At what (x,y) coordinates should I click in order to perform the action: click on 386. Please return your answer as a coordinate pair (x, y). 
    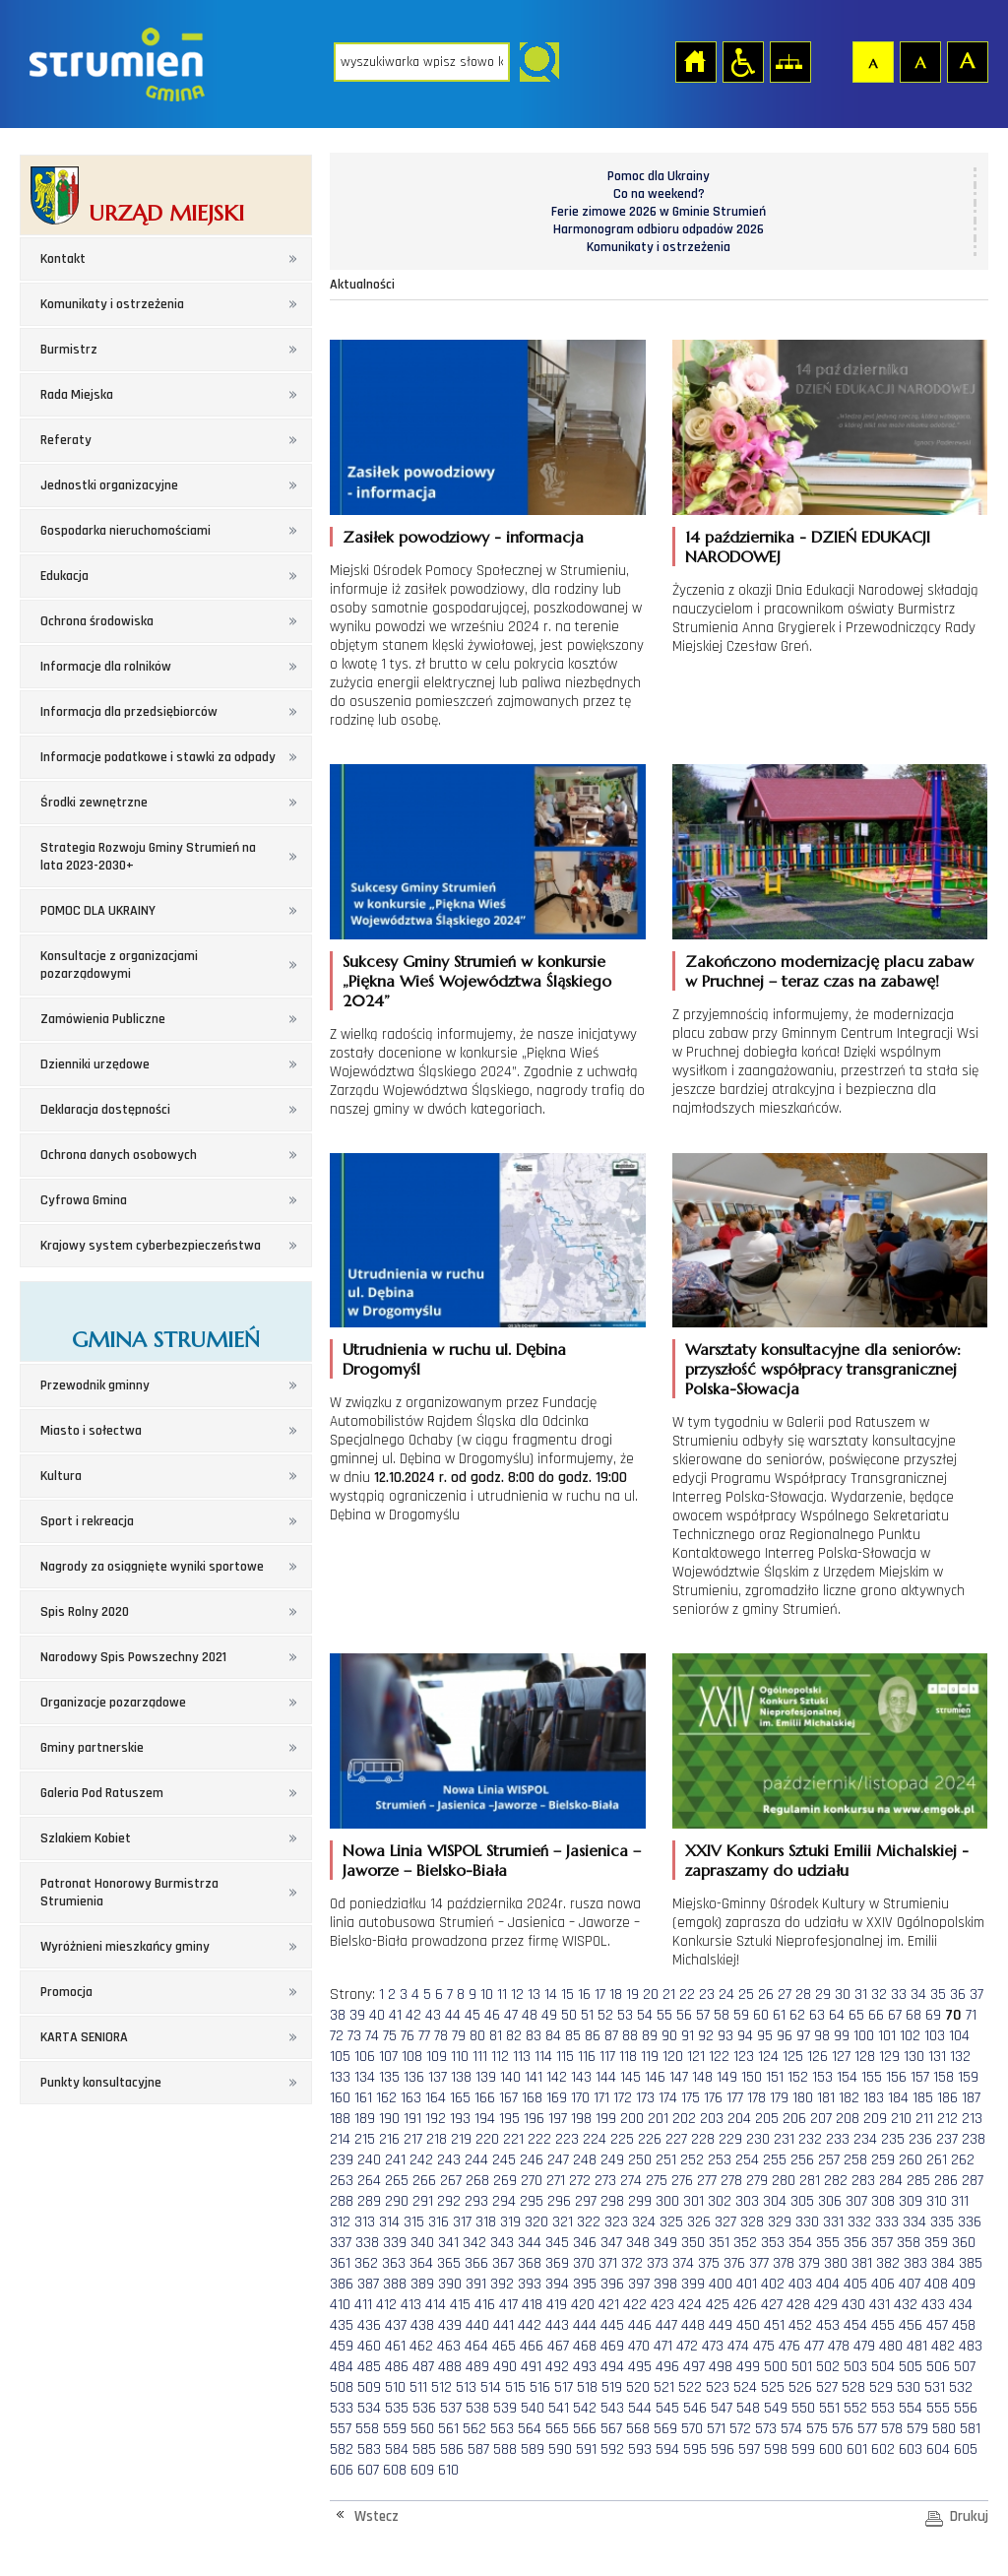
    Looking at the image, I should click on (341, 2284).